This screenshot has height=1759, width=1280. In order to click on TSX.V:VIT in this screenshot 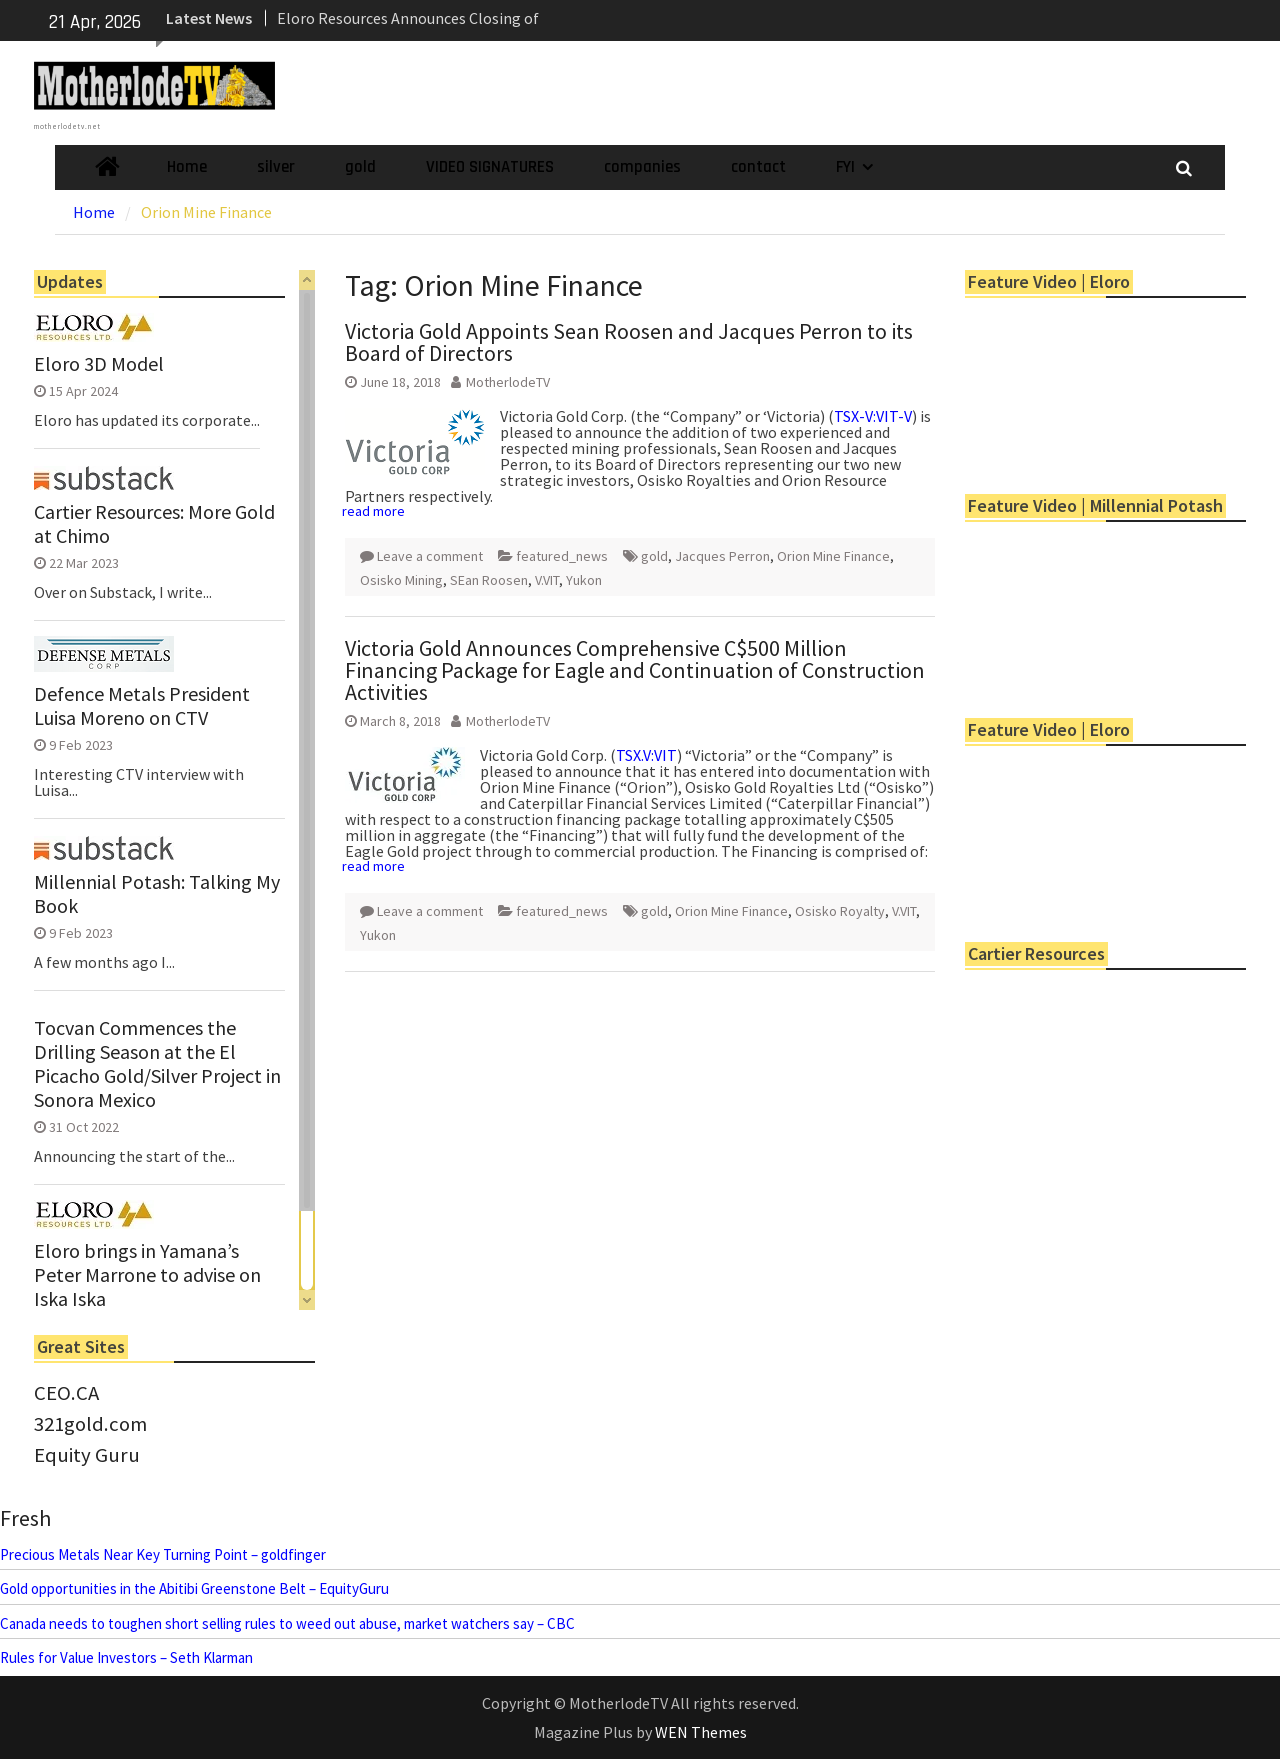, I will do `click(646, 755)`.